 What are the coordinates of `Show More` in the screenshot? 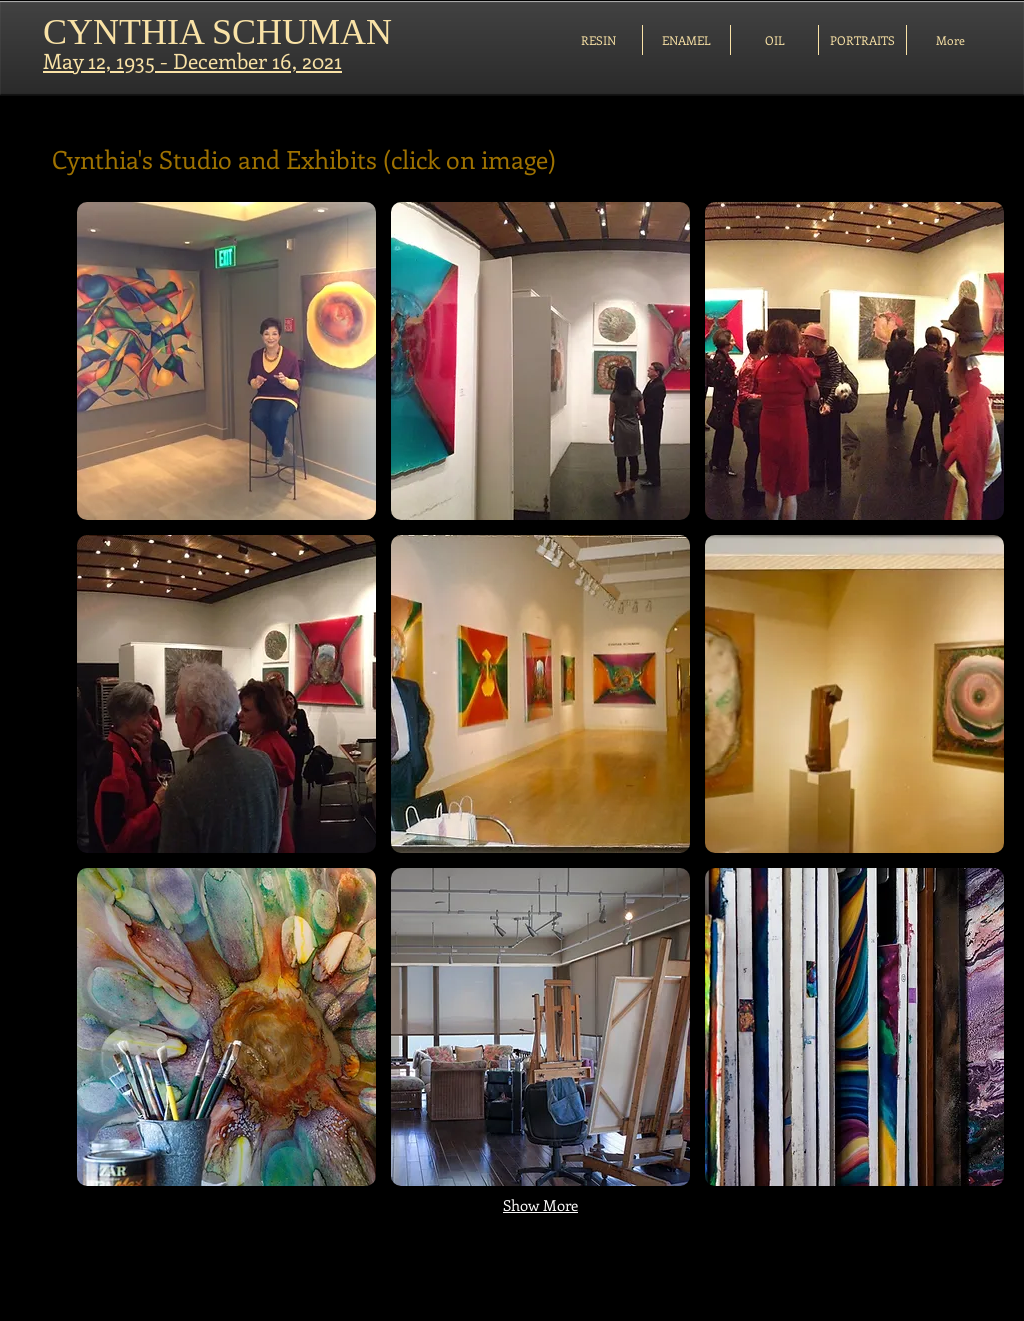 It's located at (540, 1205).